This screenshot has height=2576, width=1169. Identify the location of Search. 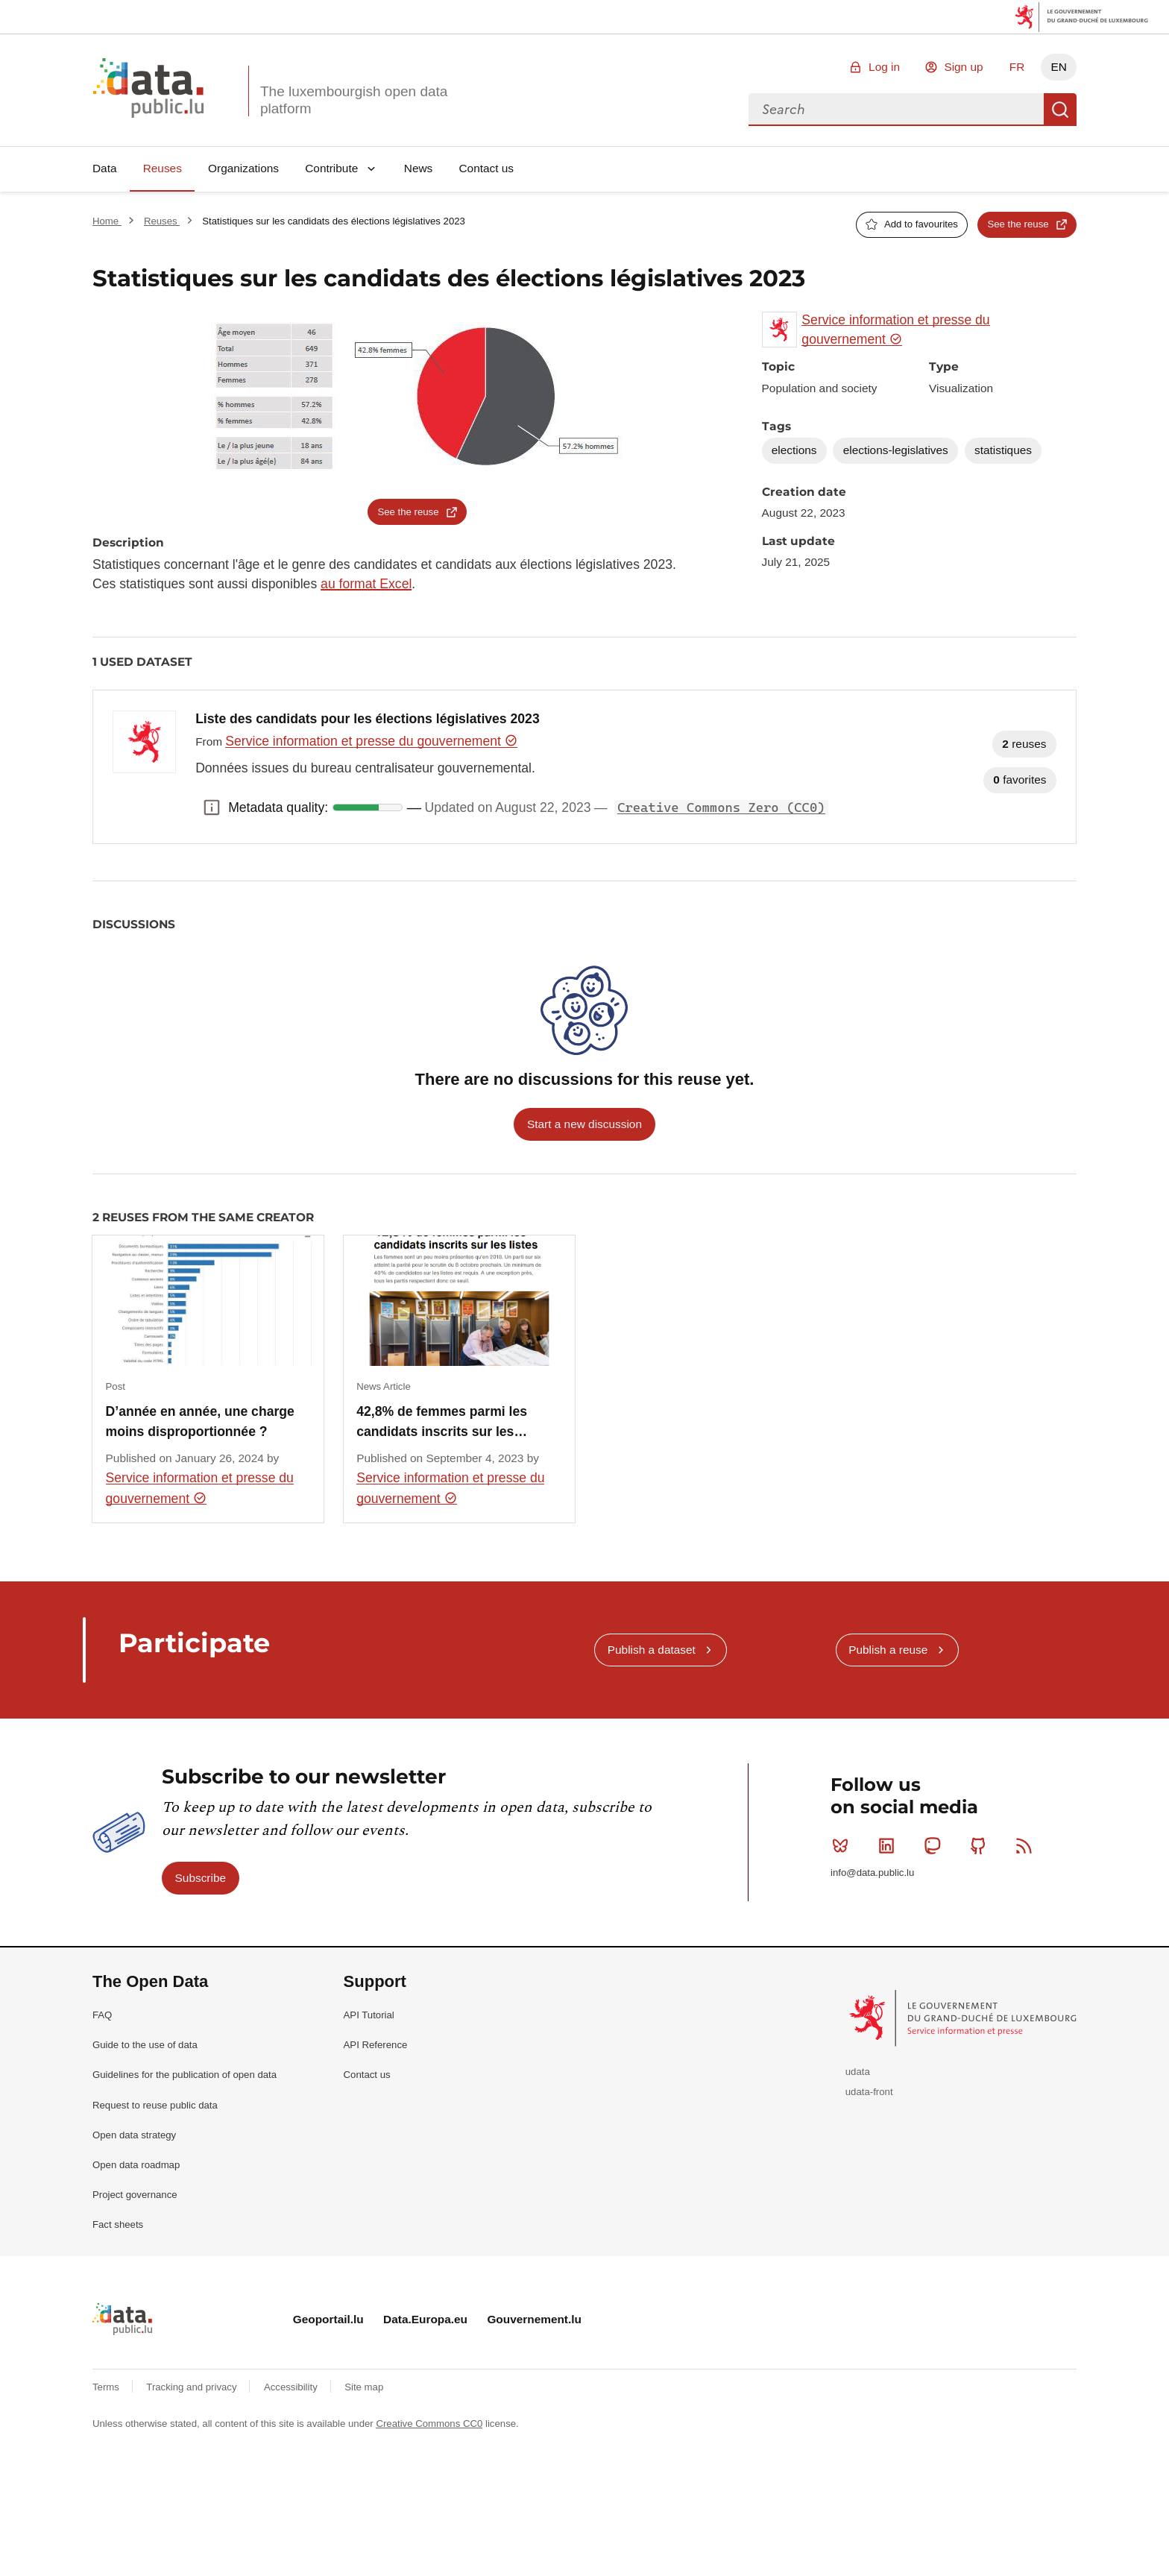
(1060, 109).